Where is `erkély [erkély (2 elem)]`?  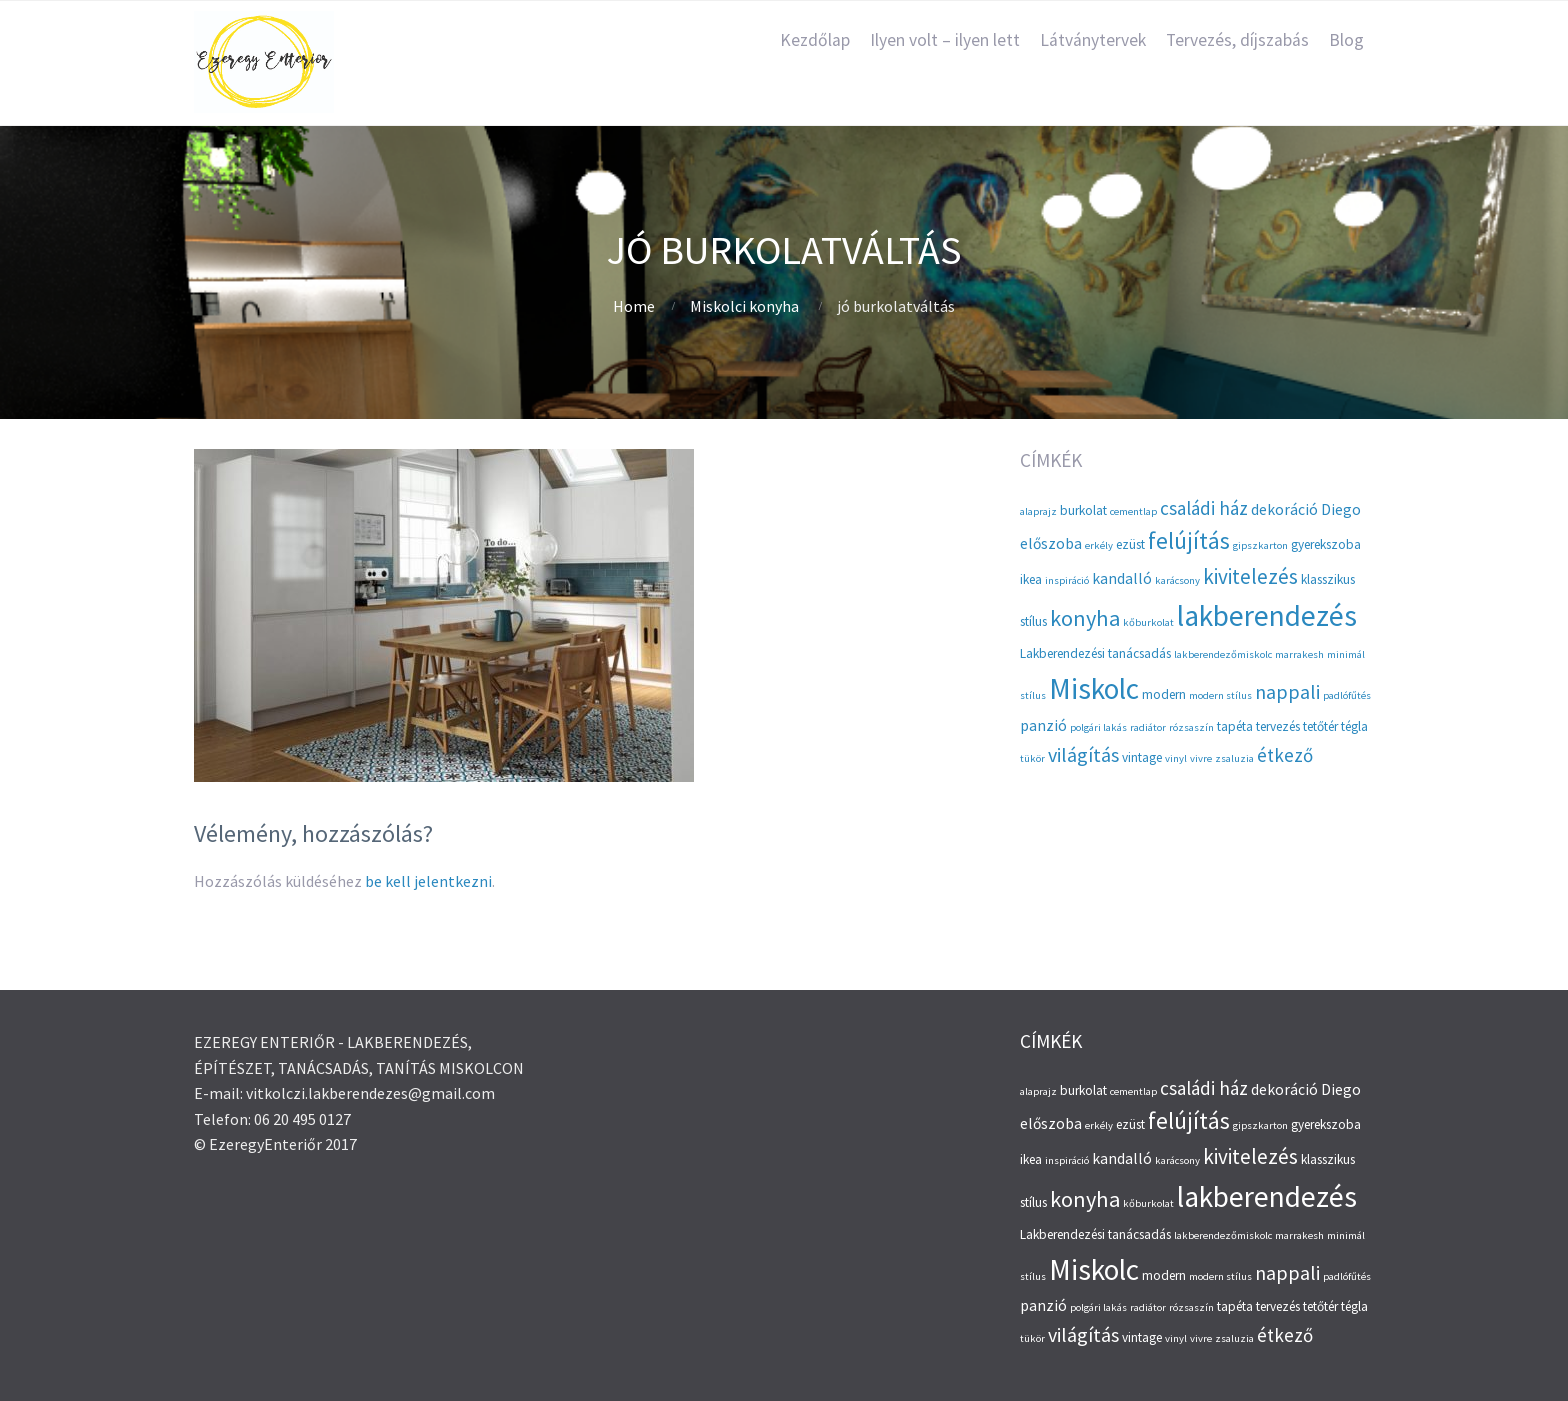 erkély [erkély (2 elem)] is located at coordinates (1099, 545).